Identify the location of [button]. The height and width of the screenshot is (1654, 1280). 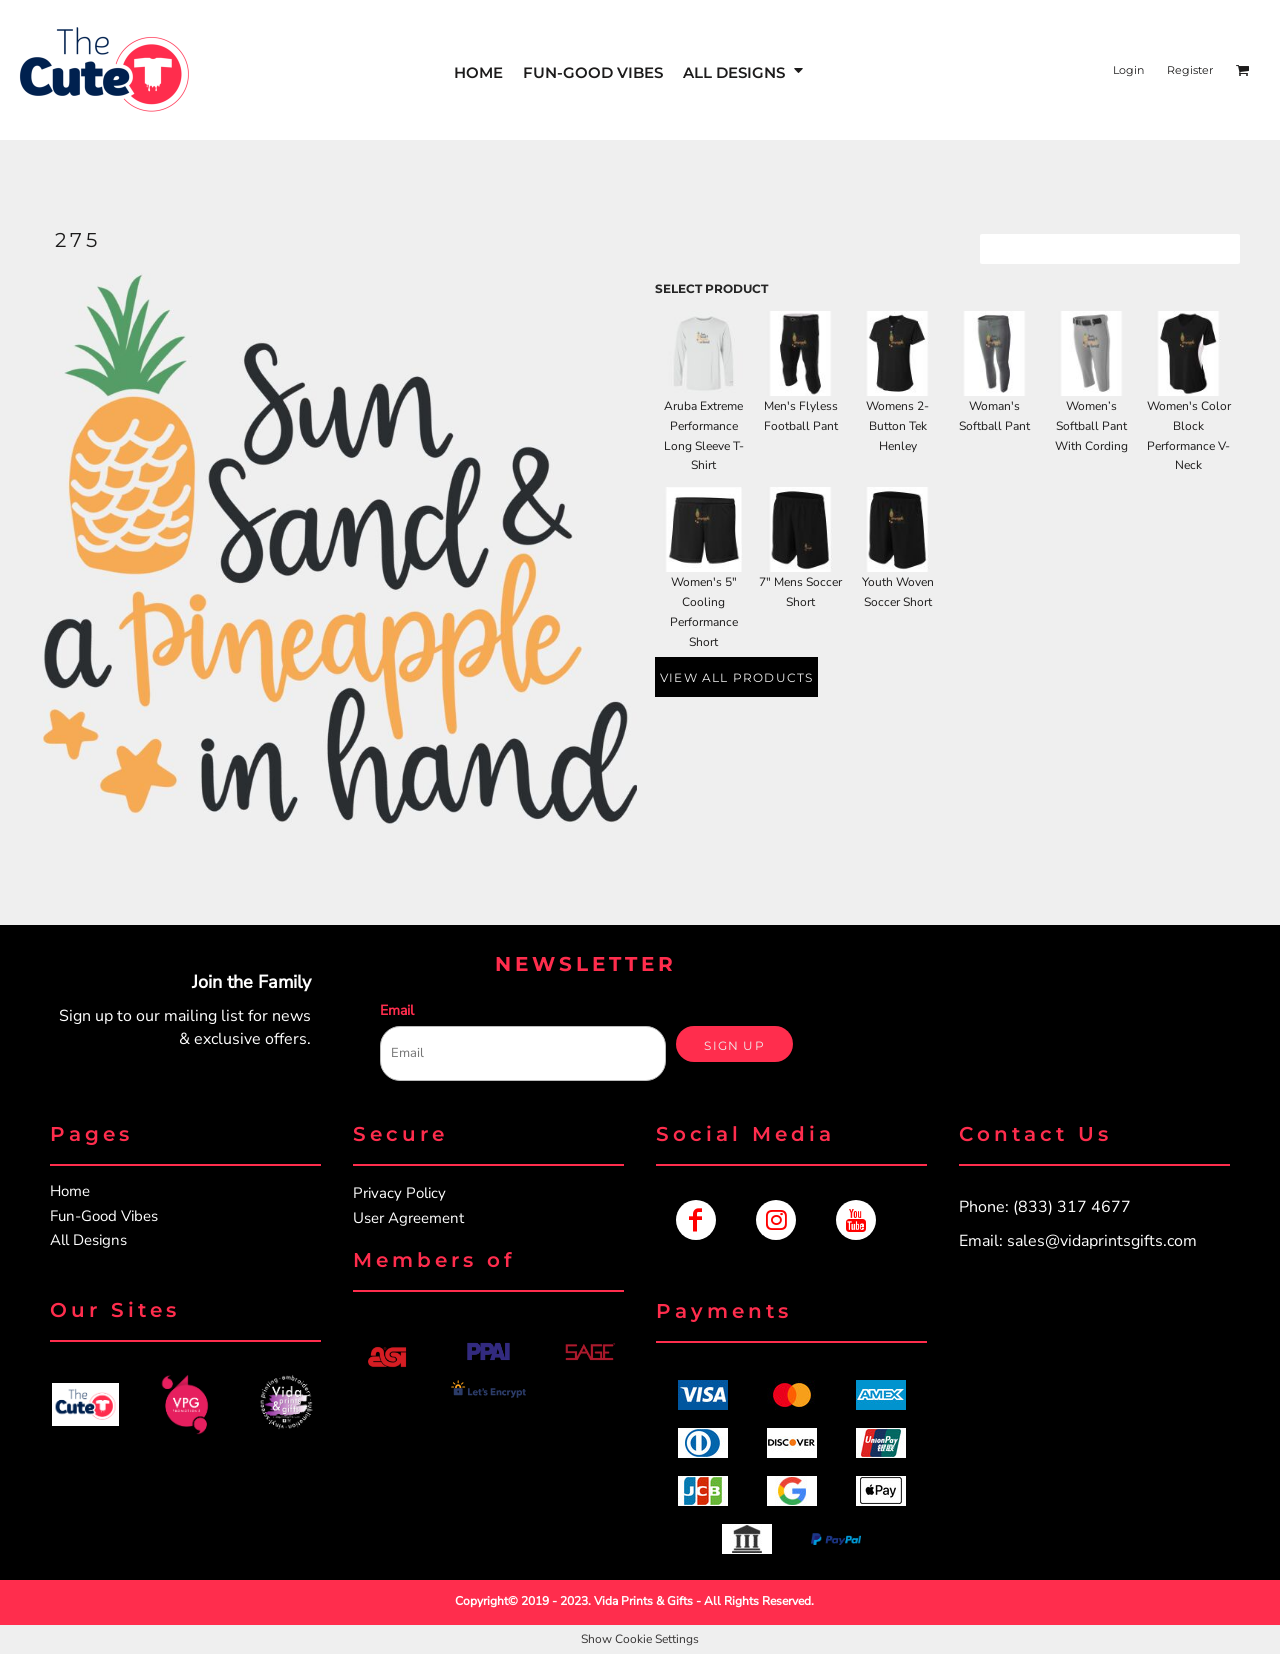
(745, 70).